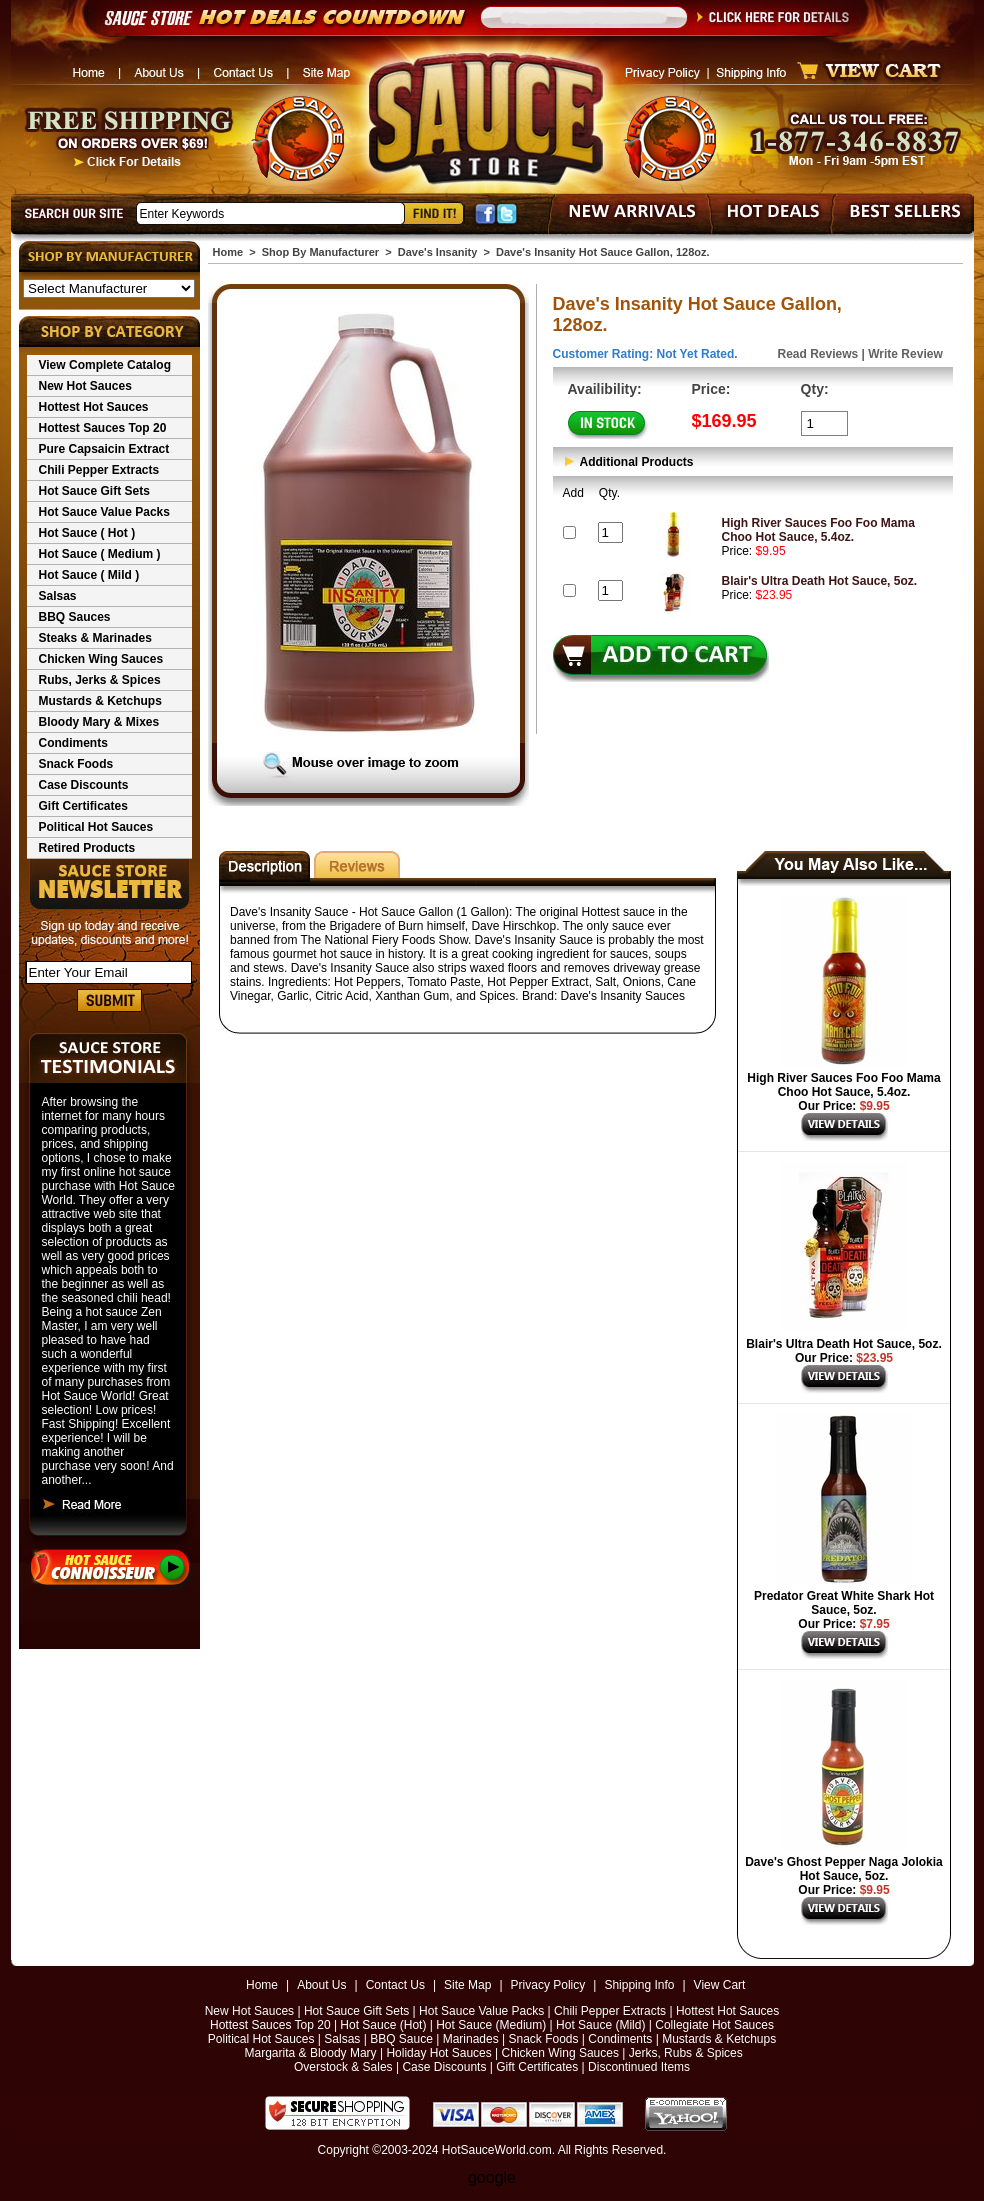  I want to click on Predator Great White Shark Hot Sauce, 5oz., so click(844, 1603).